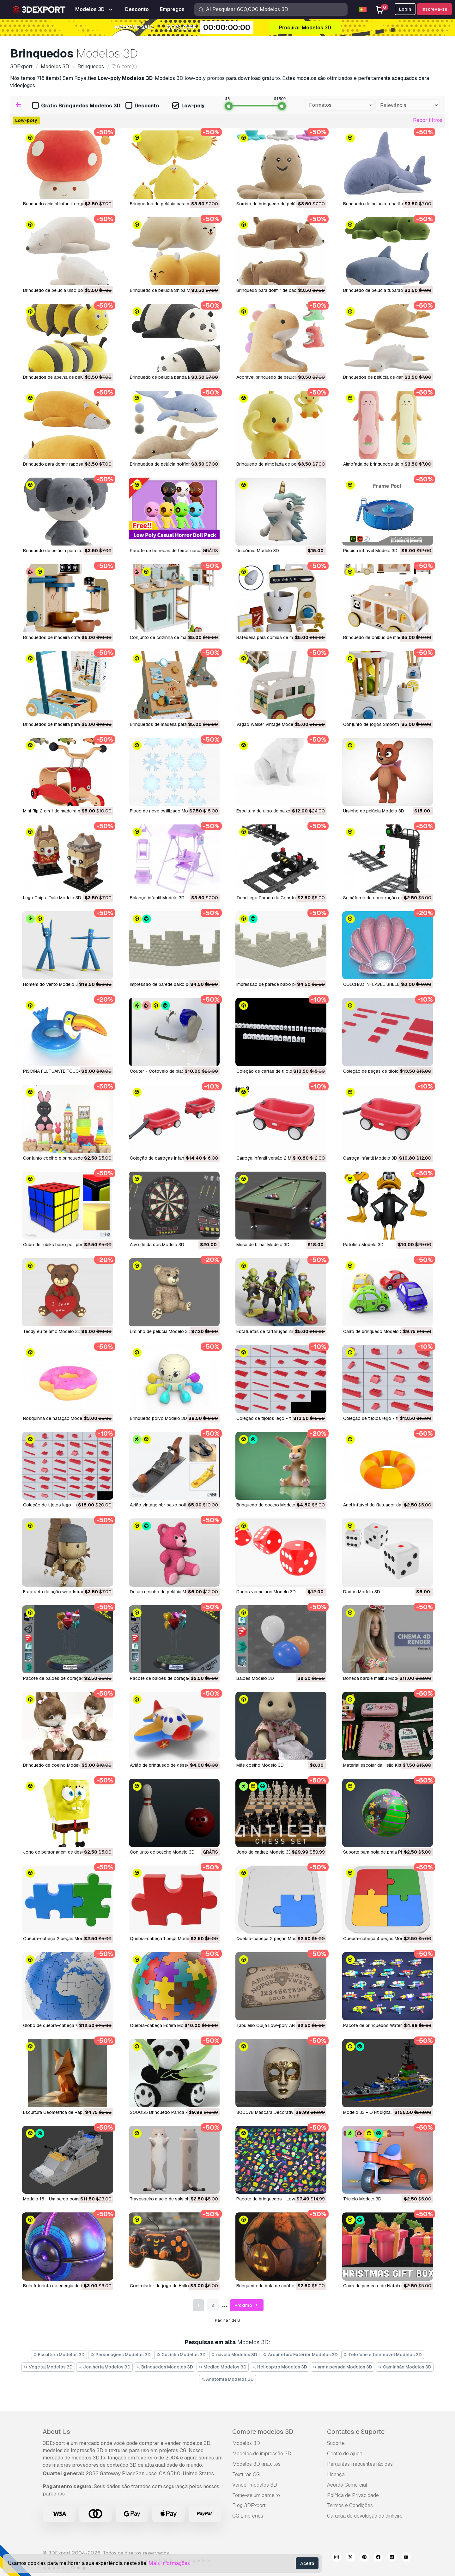 The height and width of the screenshot is (2576, 455). Describe the element at coordinates (142, 106) in the screenshot. I see `Desconto` at that location.